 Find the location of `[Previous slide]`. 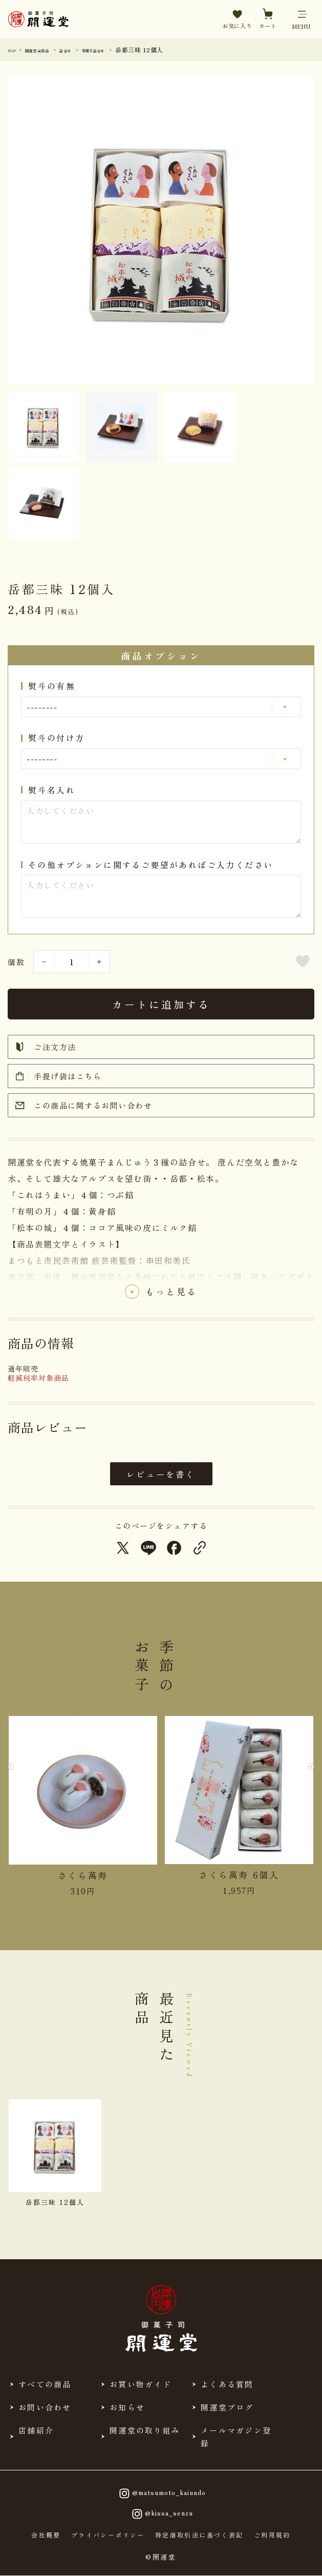

[Previous slide] is located at coordinates (16, 1774).